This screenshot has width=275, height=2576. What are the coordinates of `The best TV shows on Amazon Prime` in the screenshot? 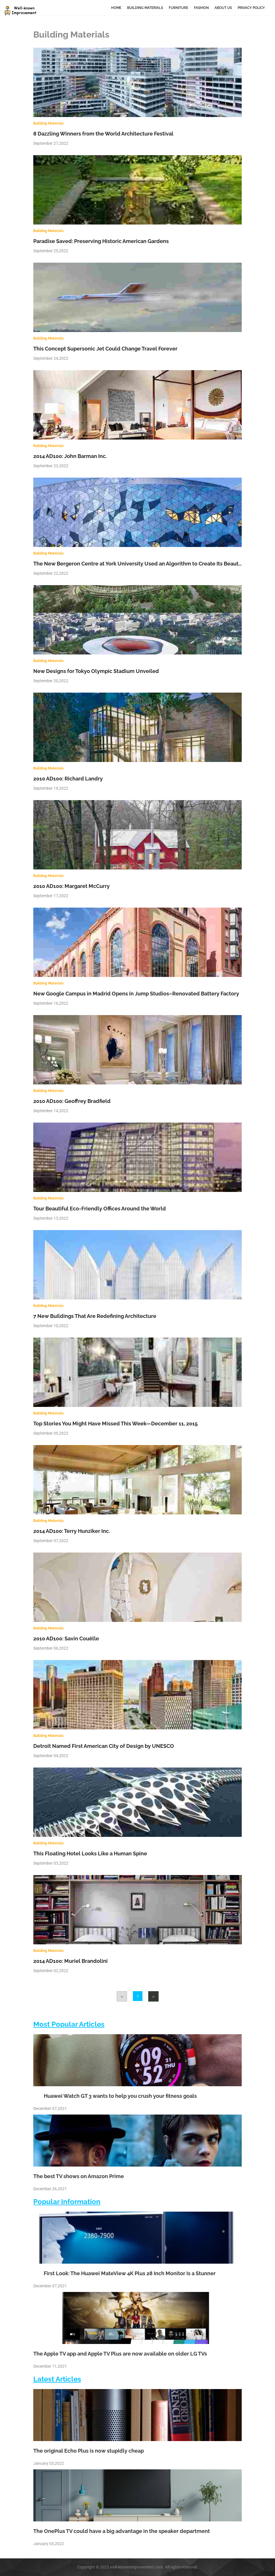 It's located at (78, 2176).